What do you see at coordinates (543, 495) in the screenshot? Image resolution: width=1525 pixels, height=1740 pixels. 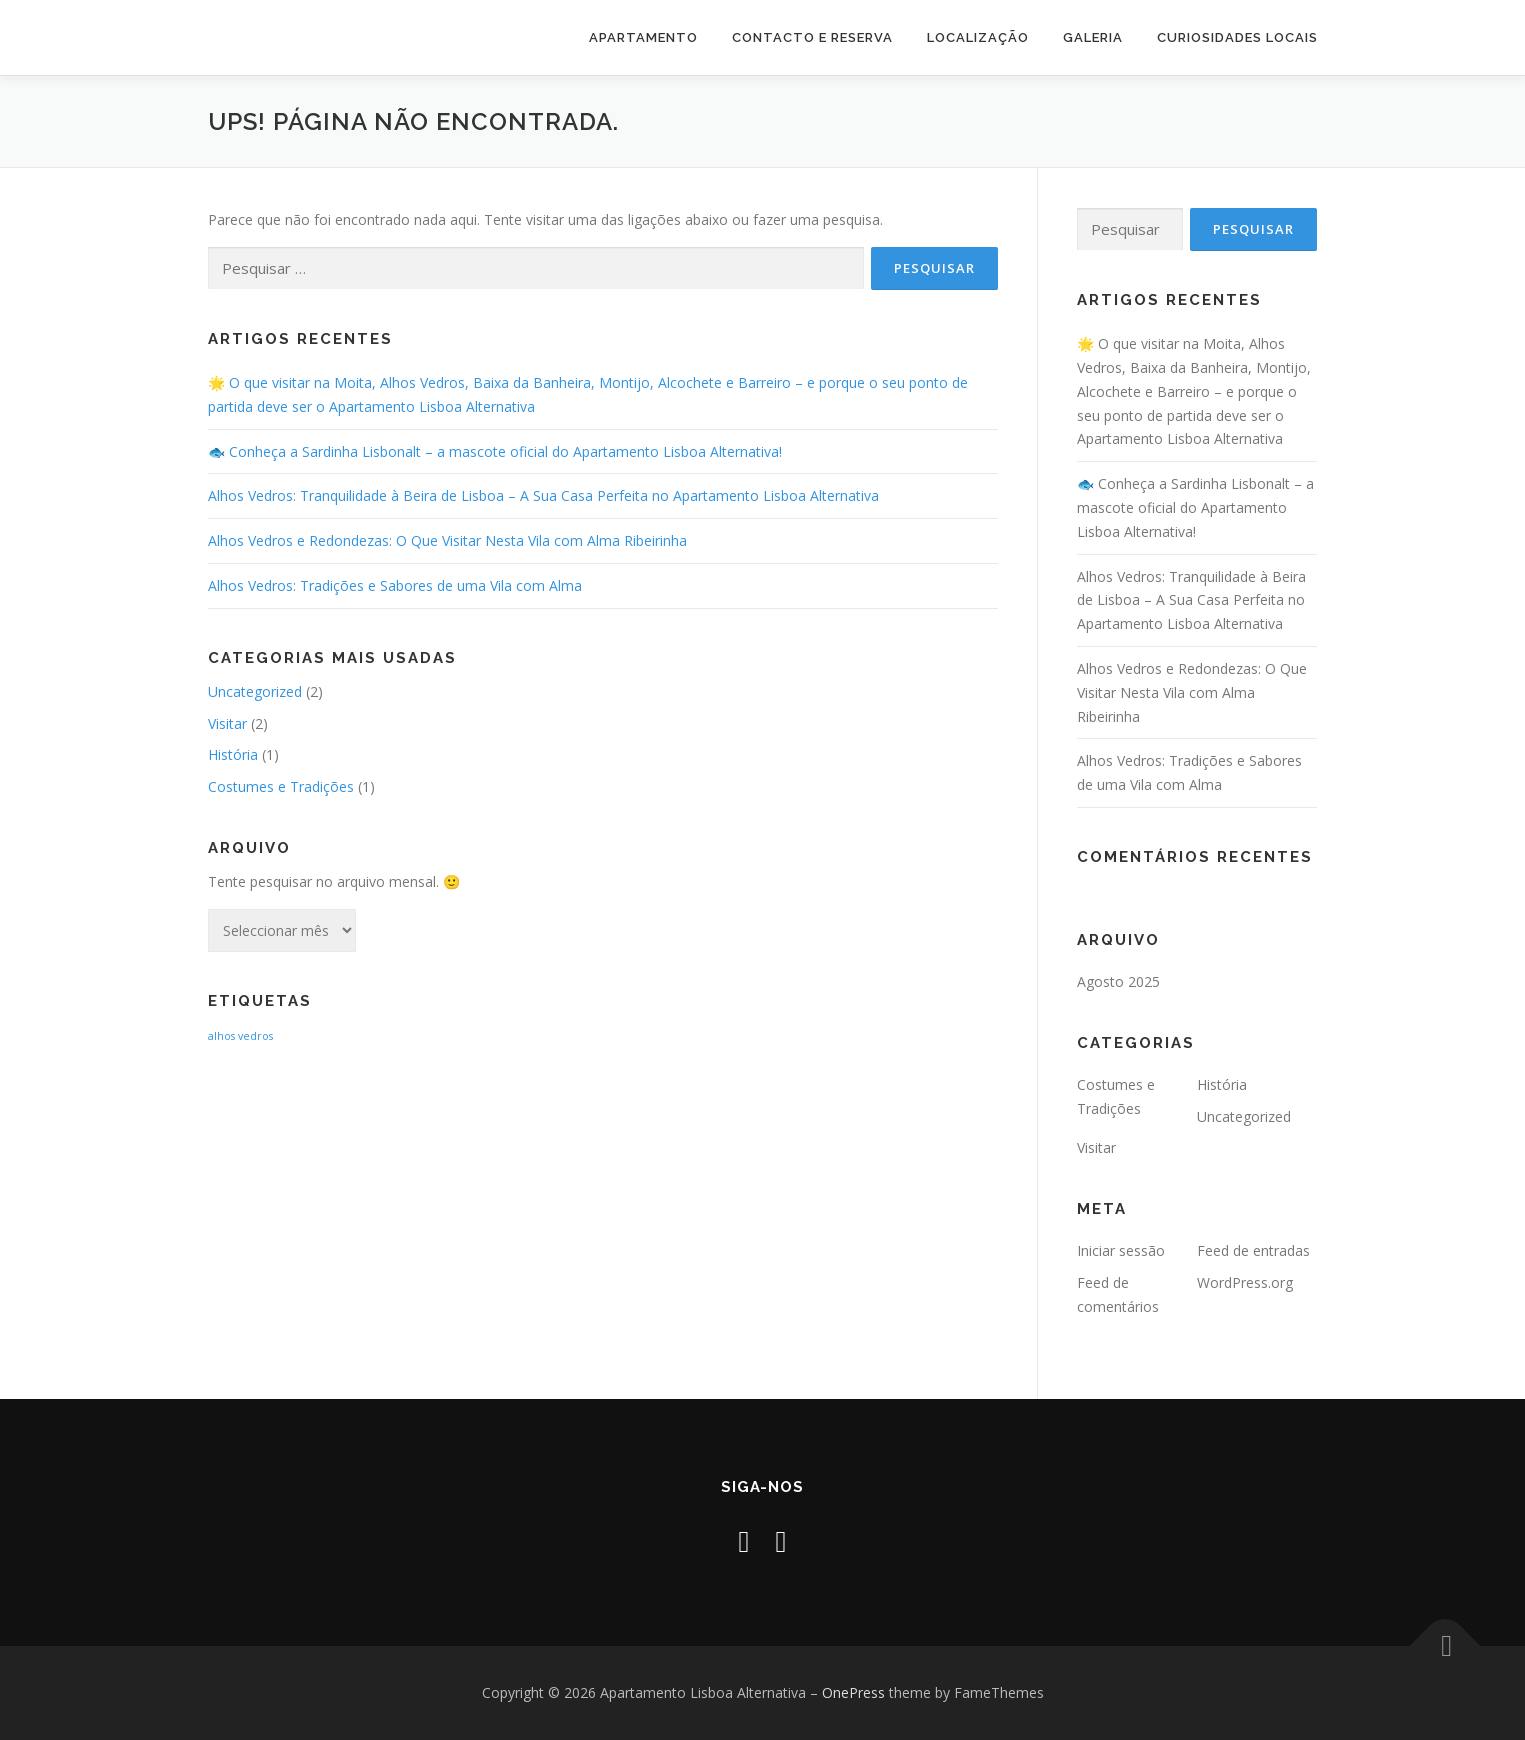 I see `Alhos Vedros: Tranquilidade à Beira de Lisboa – A Sua Casa Perfeita no Apartamento Lisboa Alternativa` at bounding box center [543, 495].